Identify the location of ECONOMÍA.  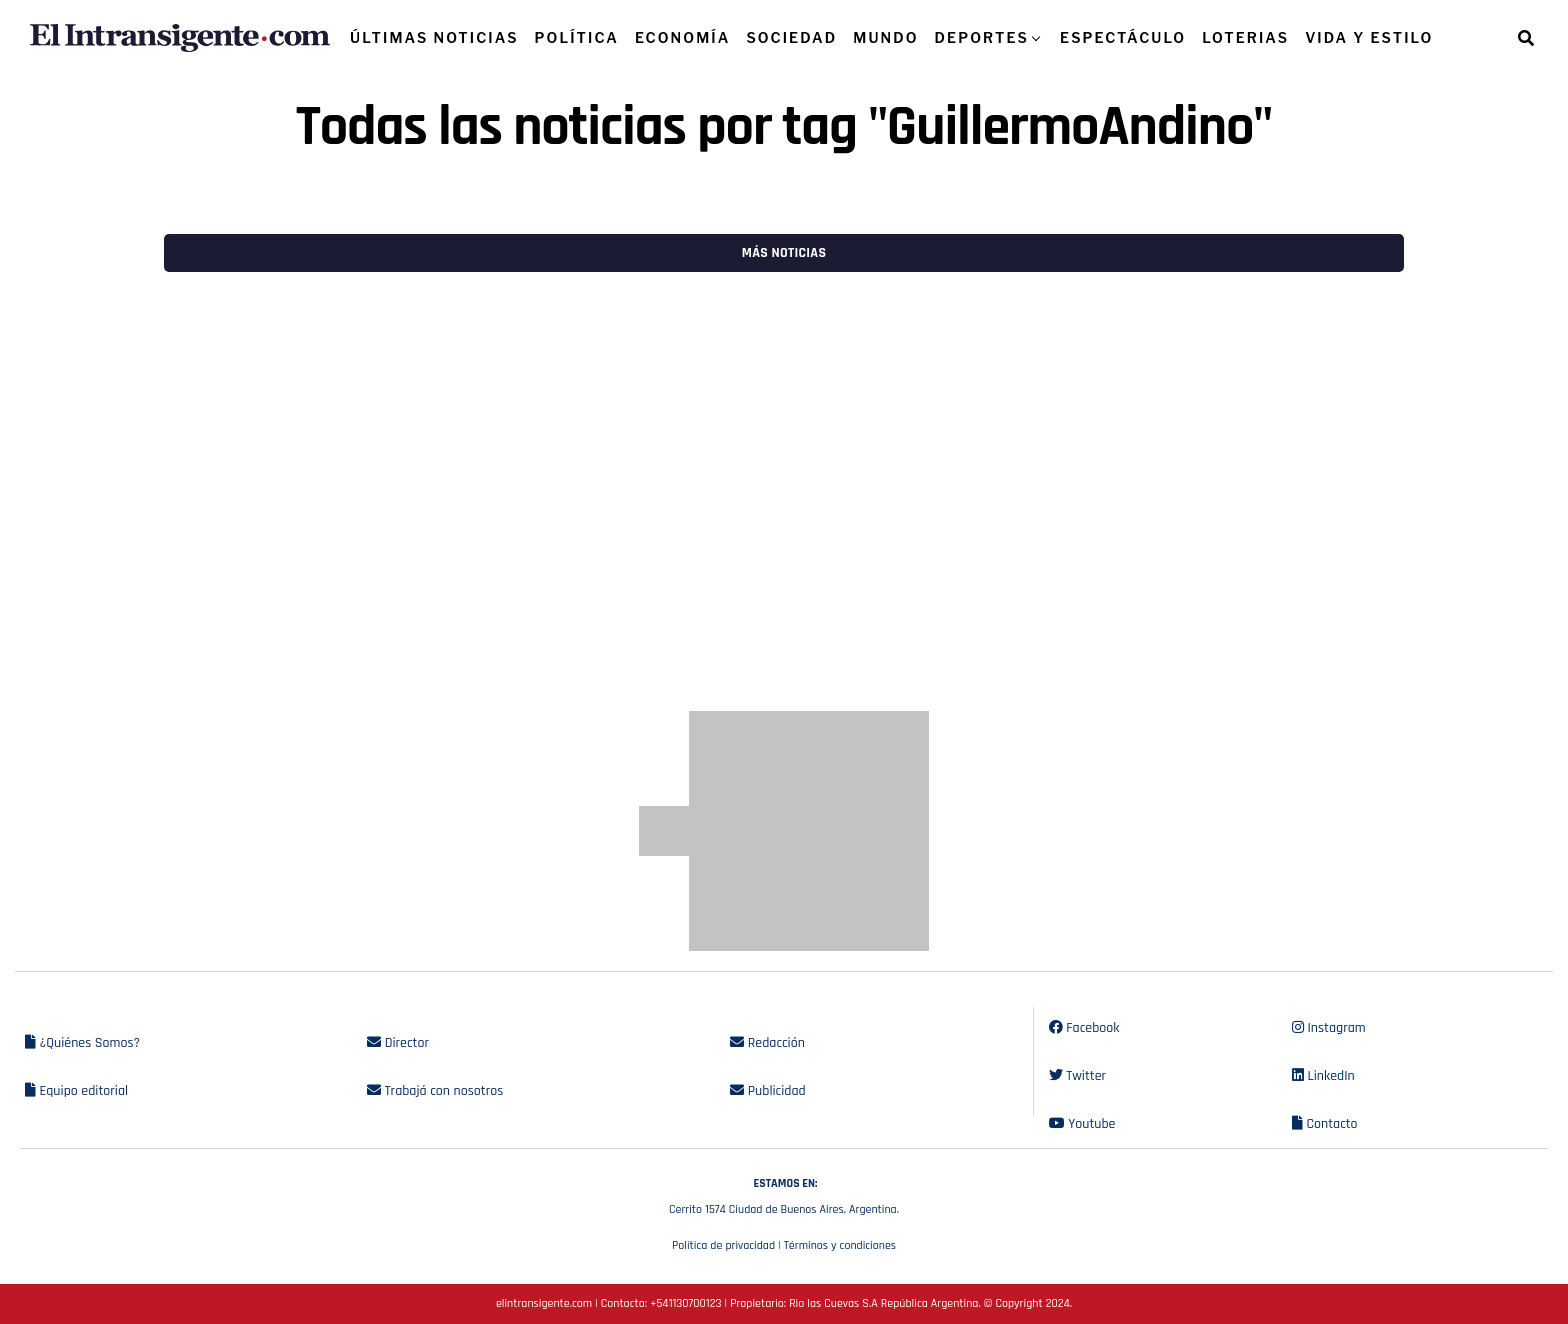
(683, 37).